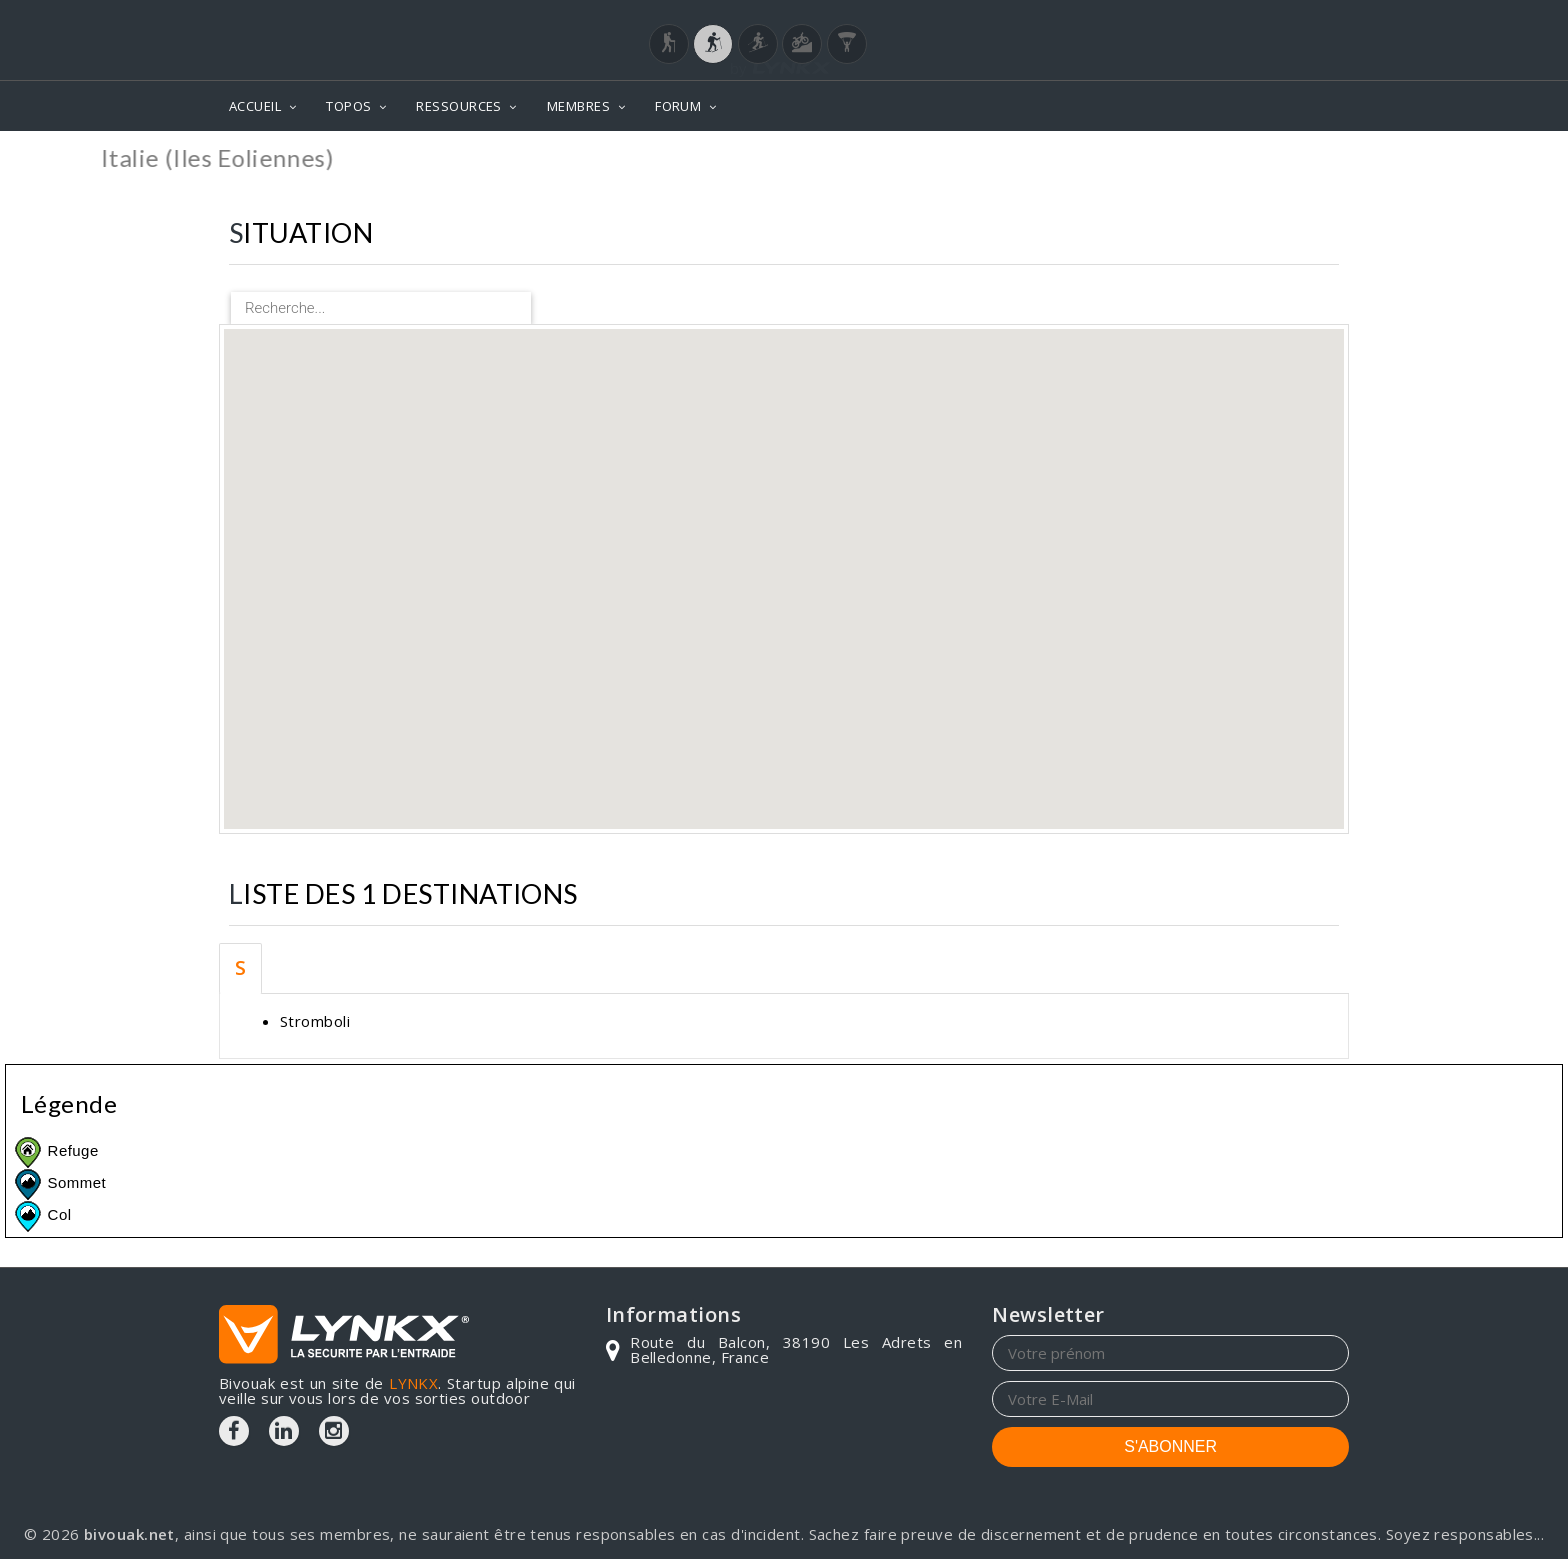 The image size is (1568, 1559). Describe the element at coordinates (578, 106) in the screenshot. I see `MEMBRES` at that location.